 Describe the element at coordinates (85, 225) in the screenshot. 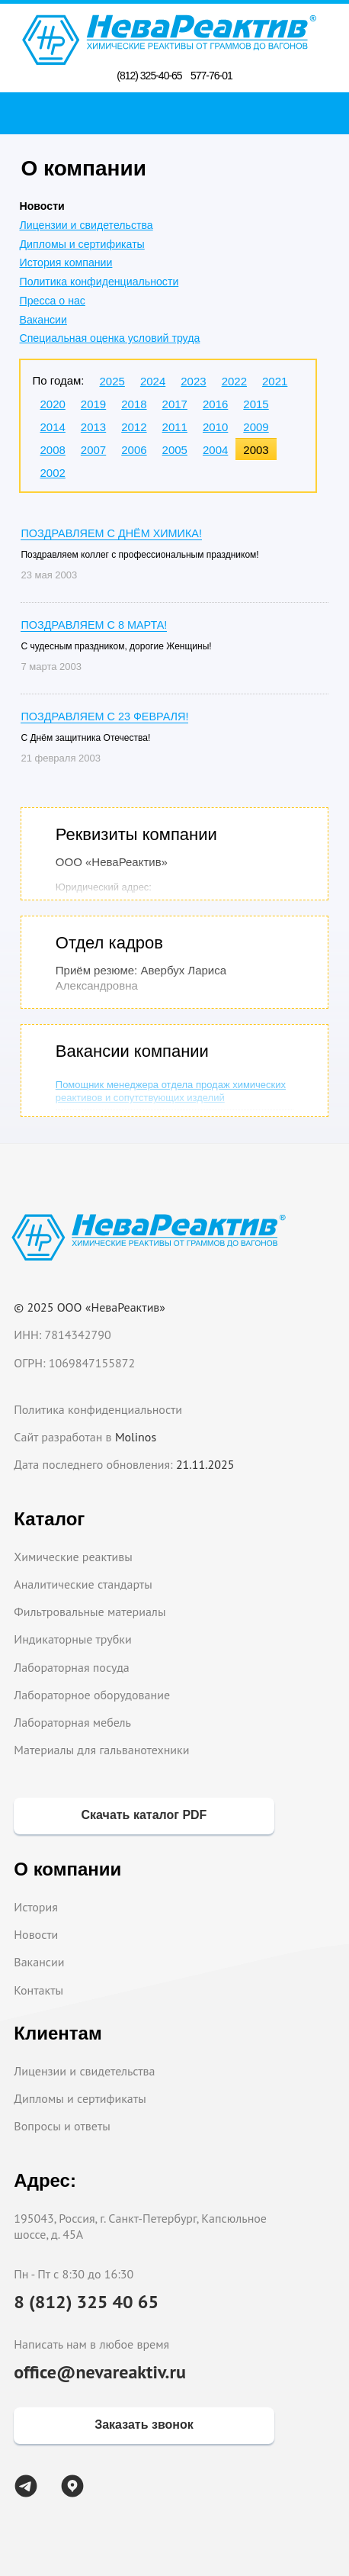

I see `Лицензии и свидетельства` at that location.